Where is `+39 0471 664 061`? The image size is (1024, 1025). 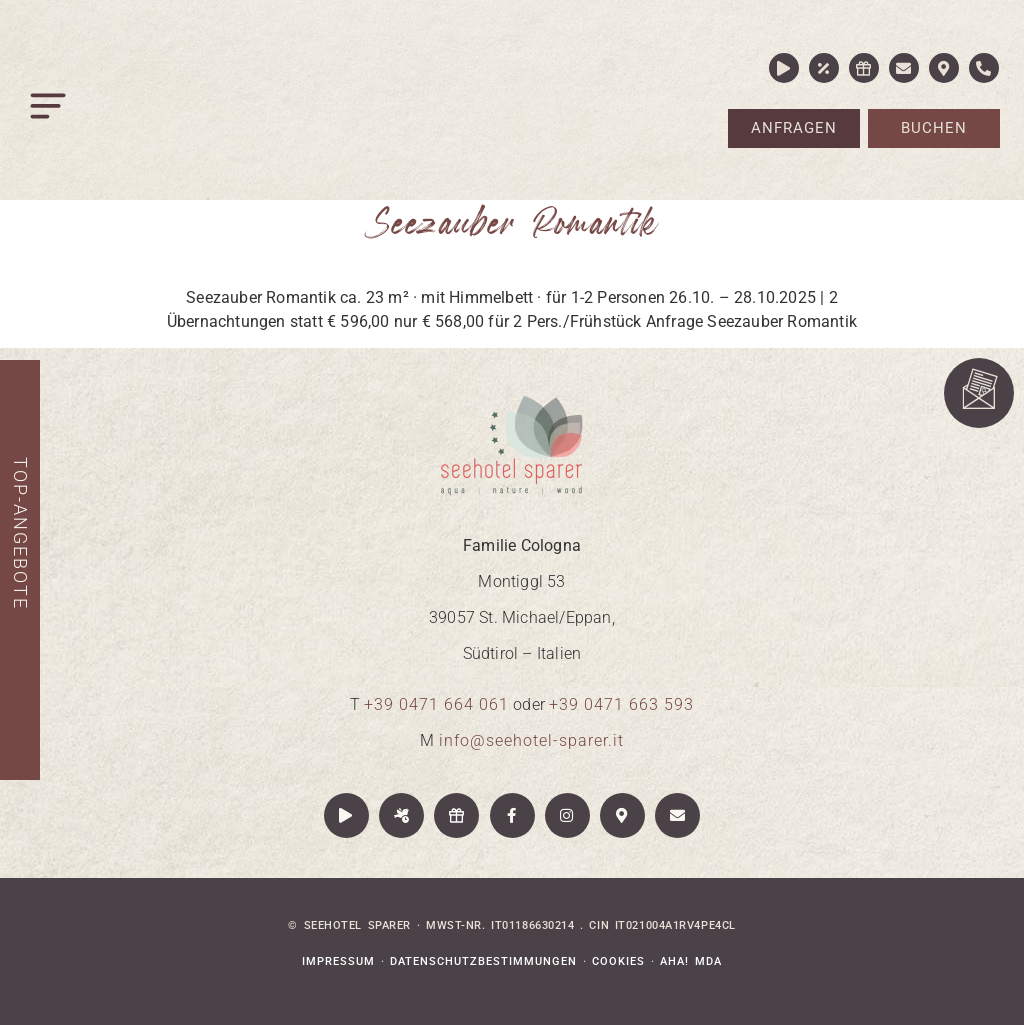
+39 0471 664 061 is located at coordinates (436, 704).